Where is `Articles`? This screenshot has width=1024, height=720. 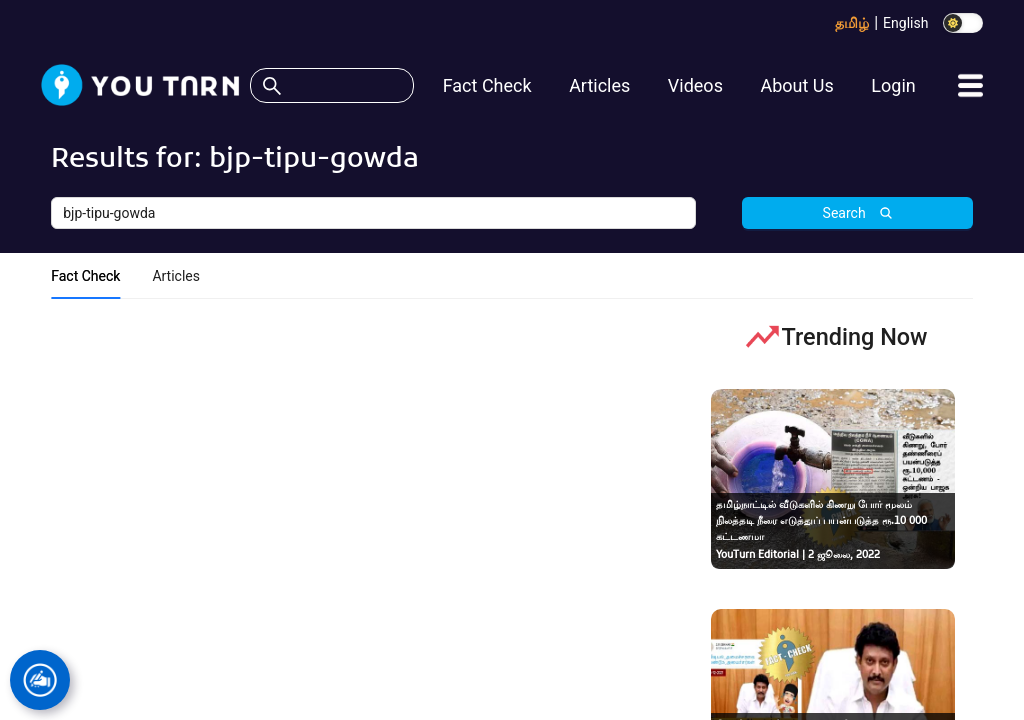 Articles is located at coordinates (599, 85).